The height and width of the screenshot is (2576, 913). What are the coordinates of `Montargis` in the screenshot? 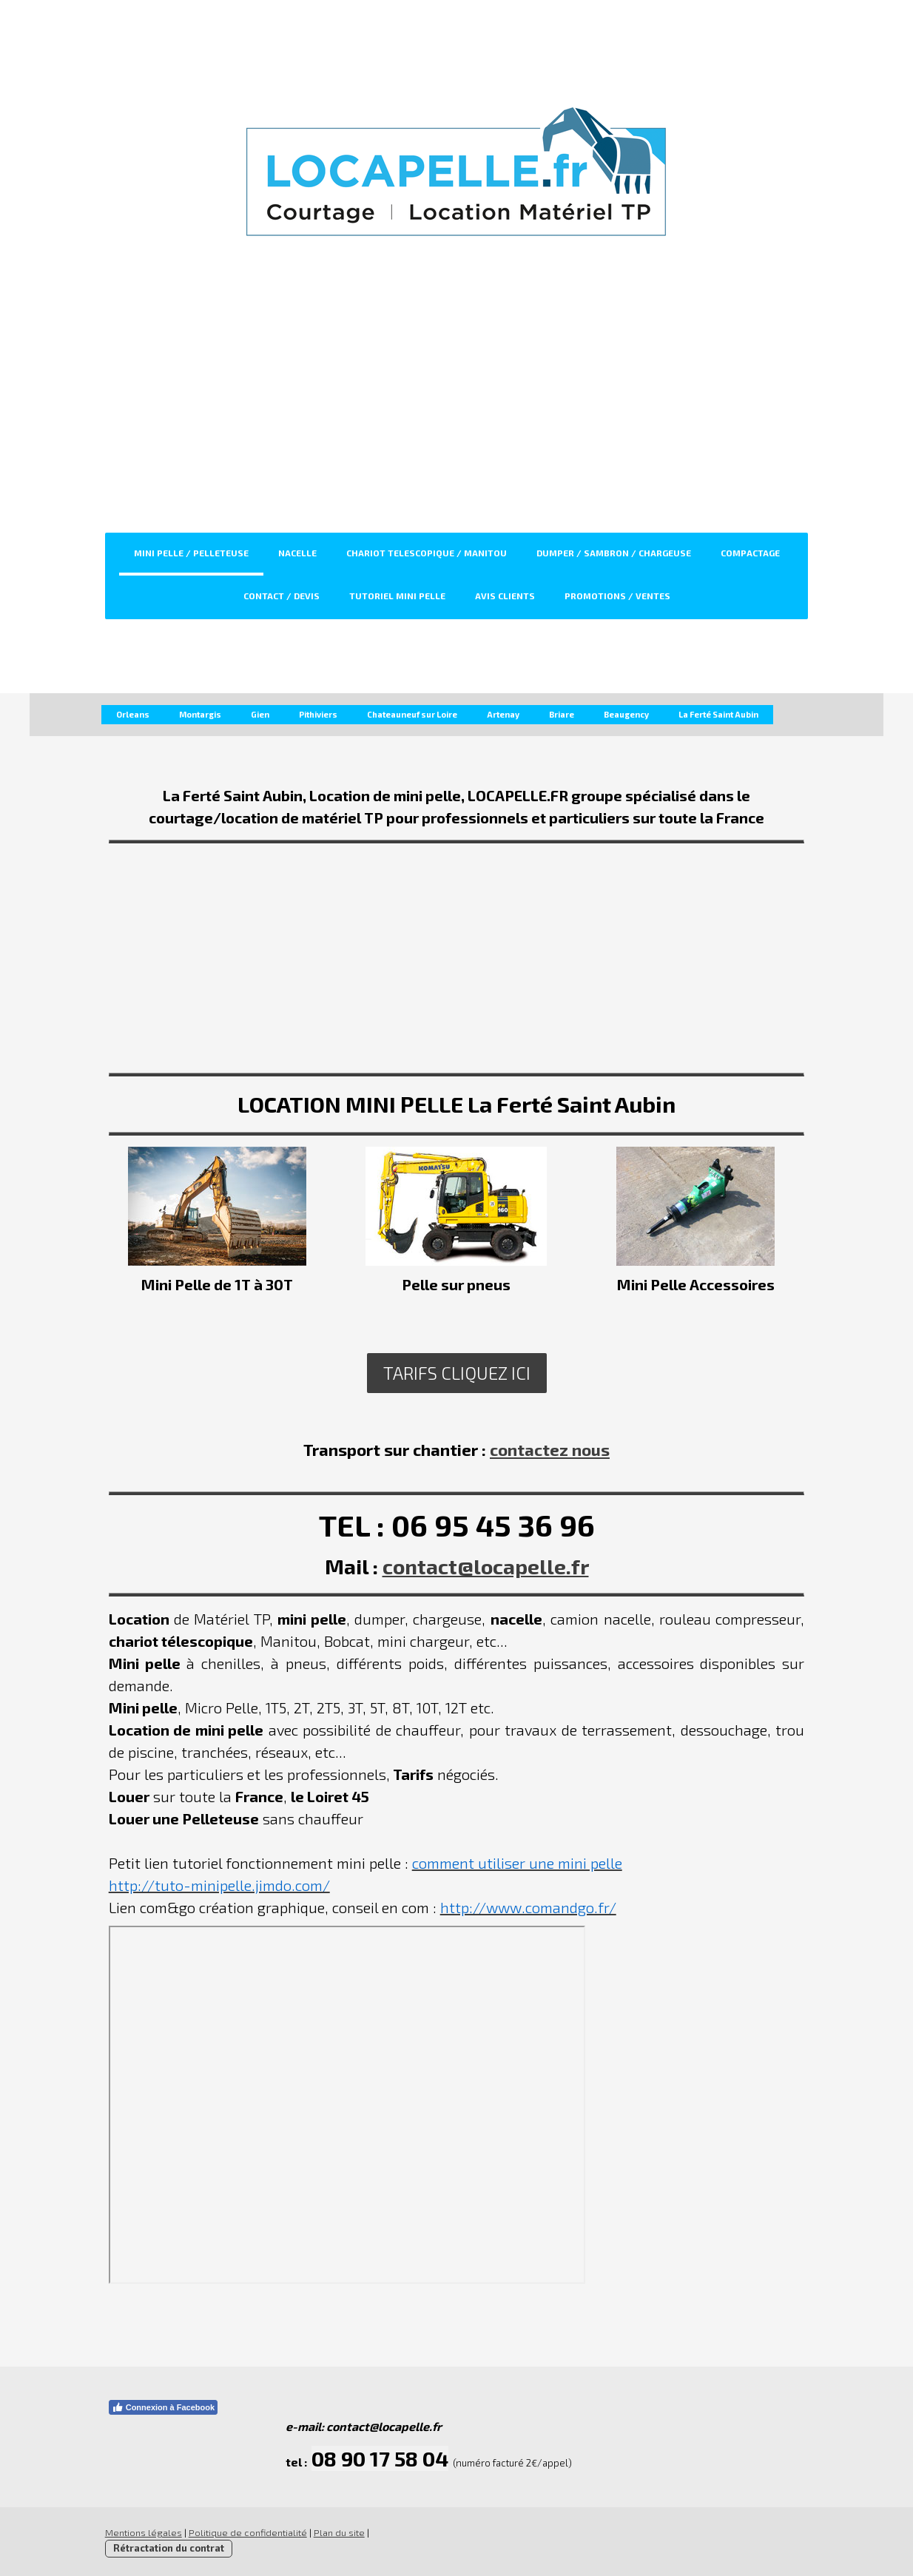 It's located at (200, 714).